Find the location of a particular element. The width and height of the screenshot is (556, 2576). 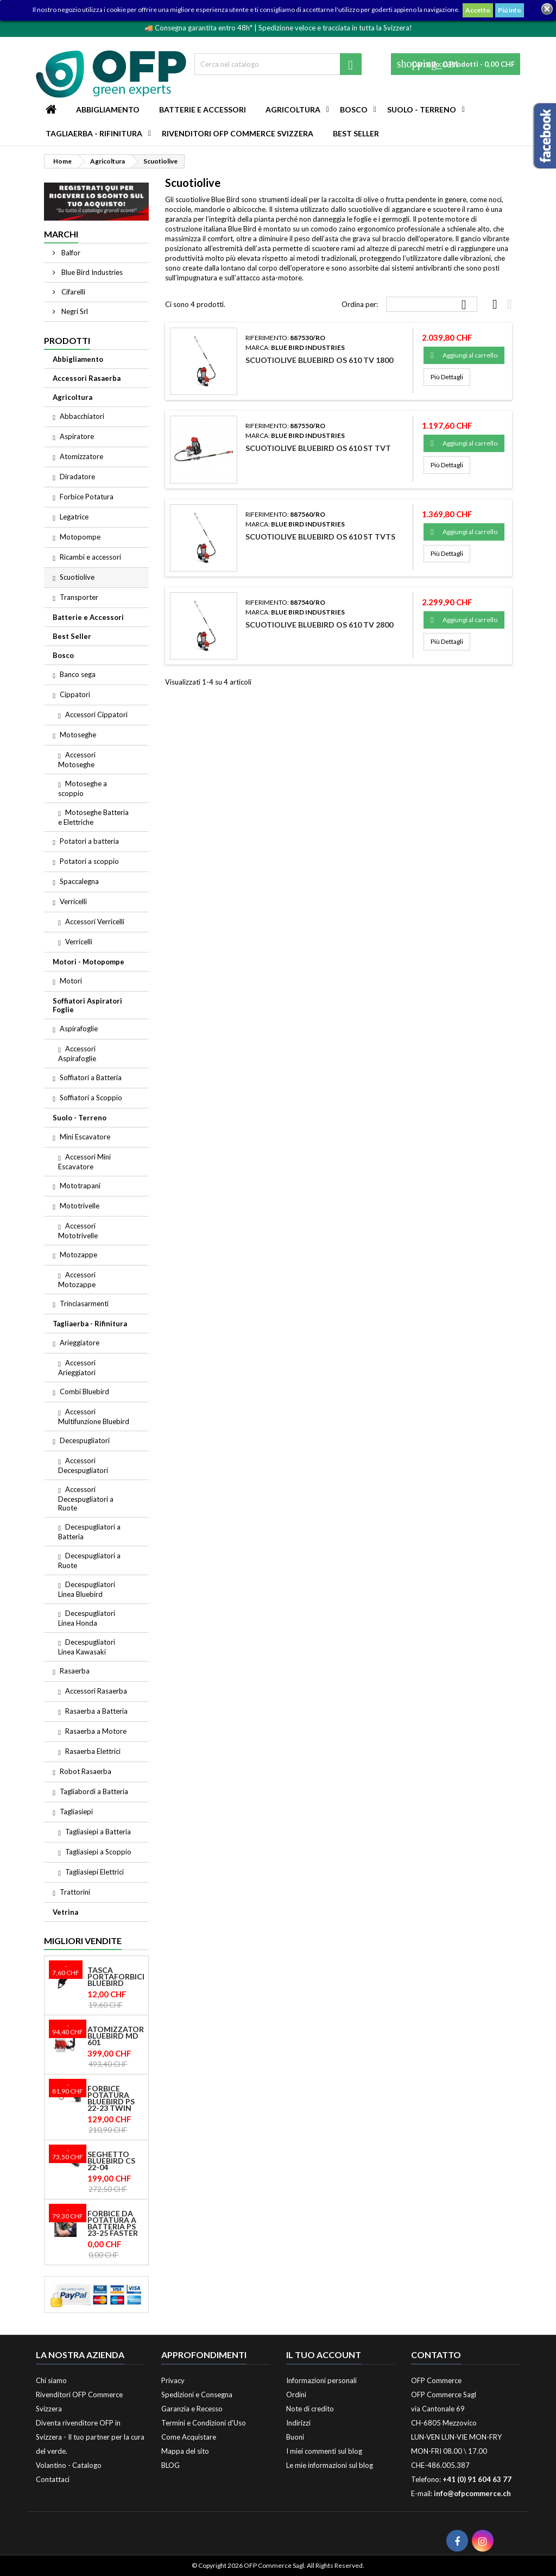

Scuotiolive Bluebird OS 610 ST TVT is located at coordinates (318, 448).